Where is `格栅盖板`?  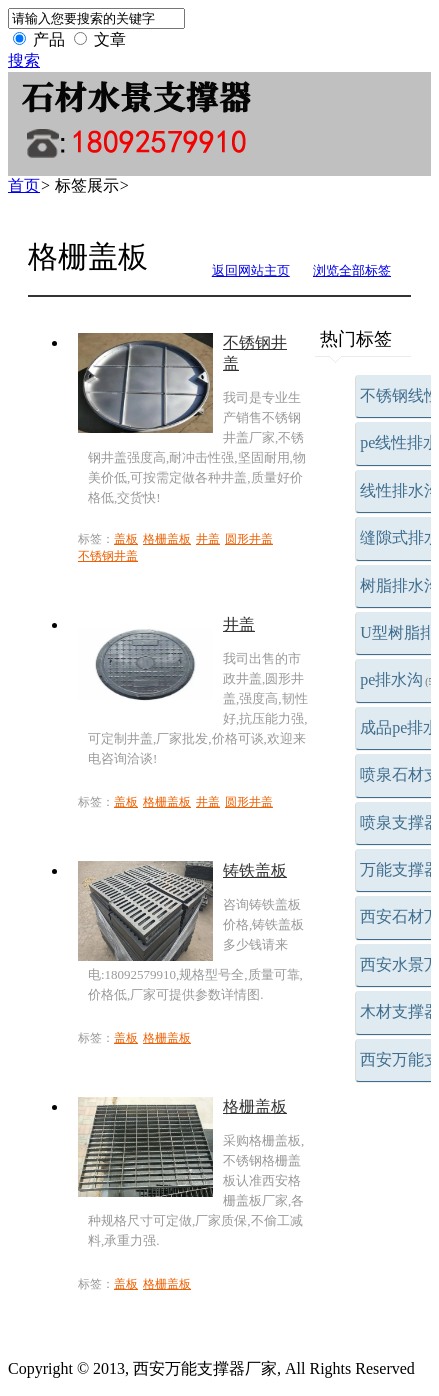 格栅盖板 is located at coordinates (167, 539).